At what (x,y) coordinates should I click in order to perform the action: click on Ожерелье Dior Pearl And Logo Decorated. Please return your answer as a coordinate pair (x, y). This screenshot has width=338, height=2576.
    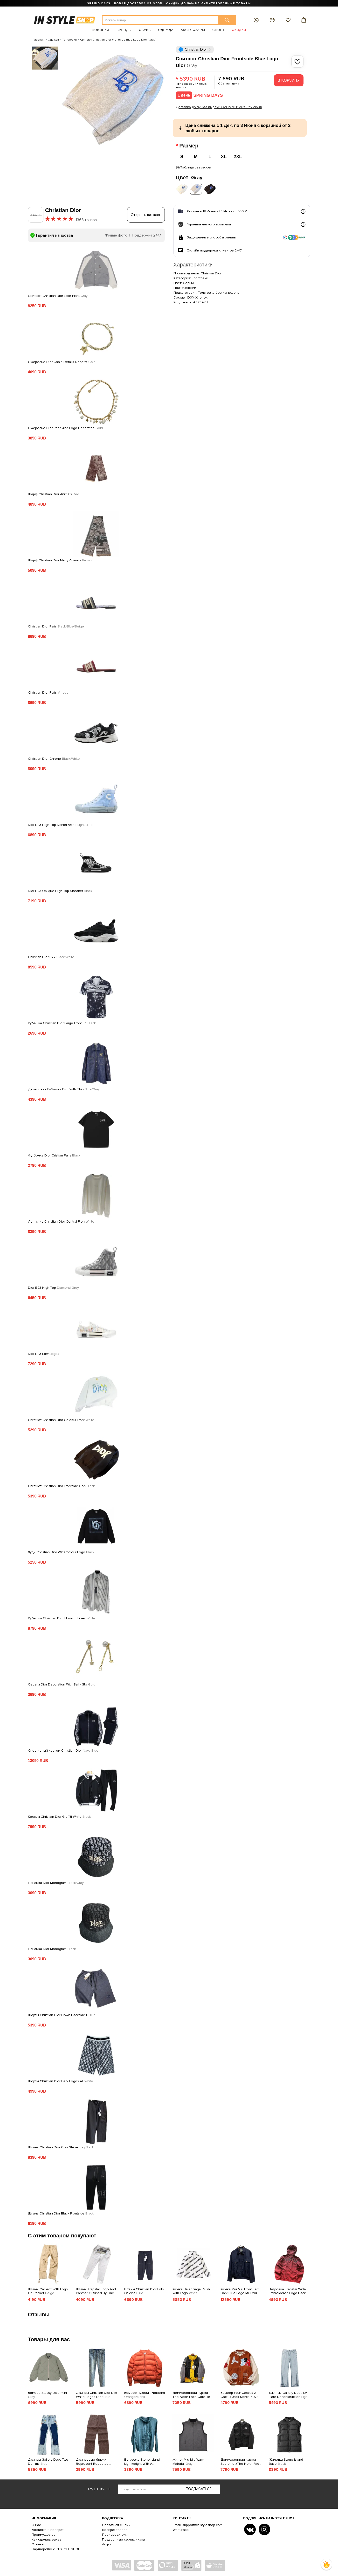
    Looking at the image, I should click on (65, 427).